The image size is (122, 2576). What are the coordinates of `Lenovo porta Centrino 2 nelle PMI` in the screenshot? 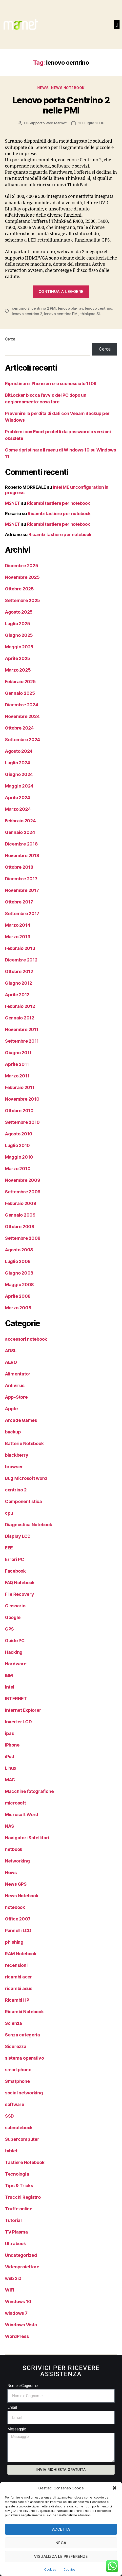 It's located at (61, 105).